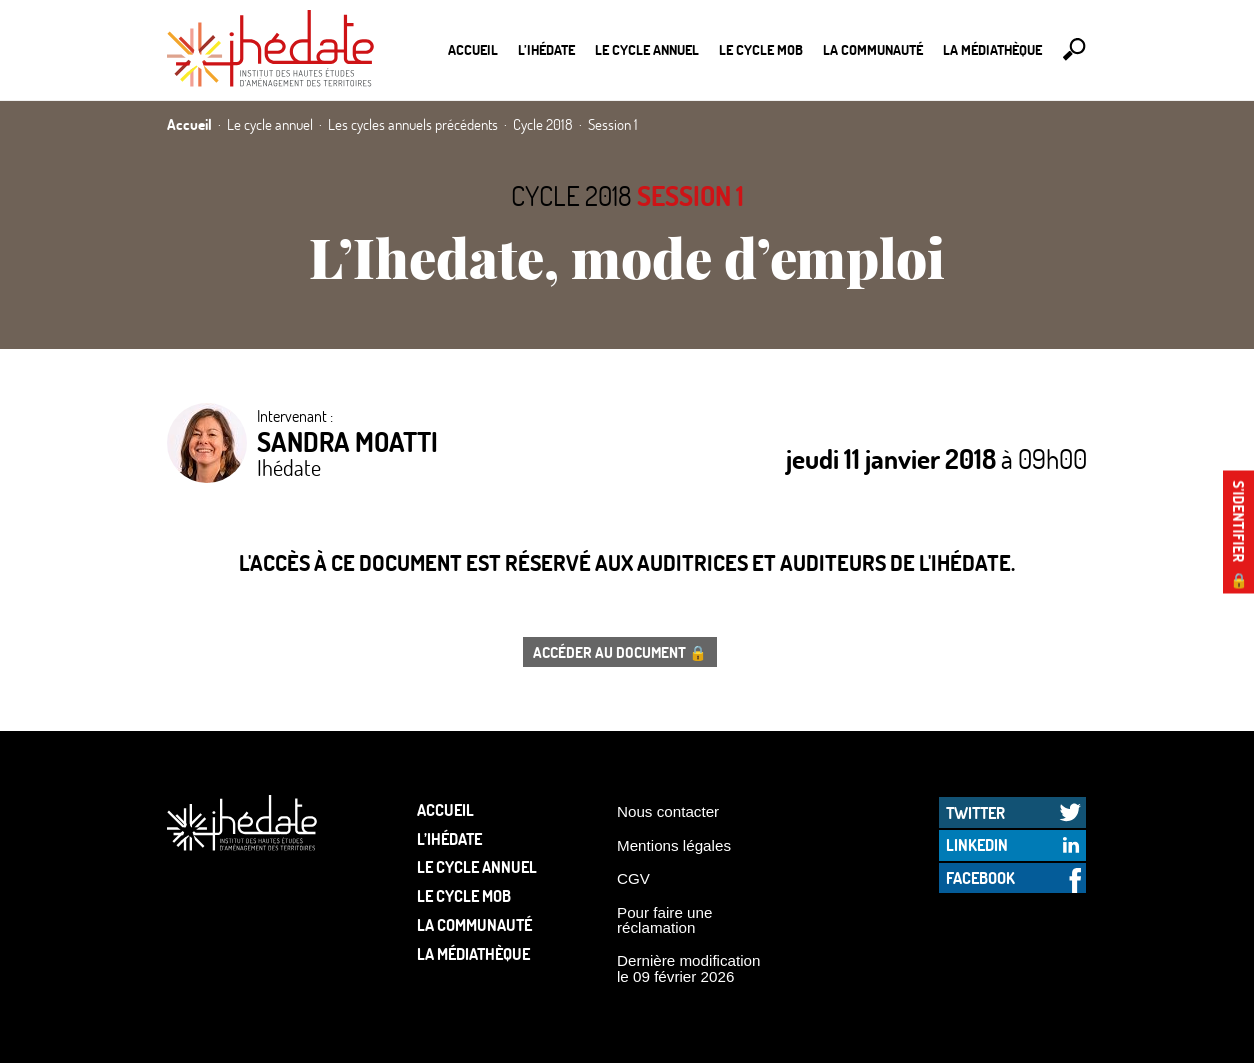  What do you see at coordinates (977, 844) in the screenshot?
I see `LinkedIn` at bounding box center [977, 844].